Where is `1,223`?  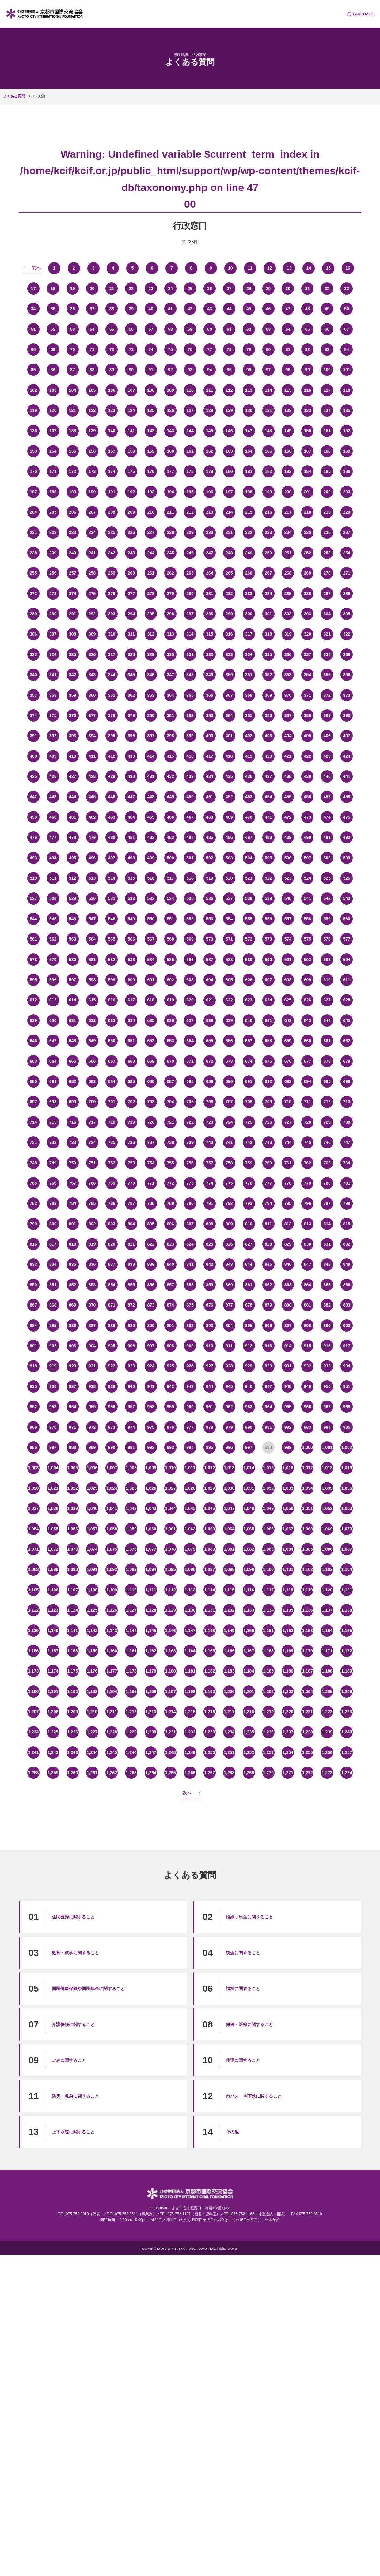 1,223 is located at coordinates (346, 1711).